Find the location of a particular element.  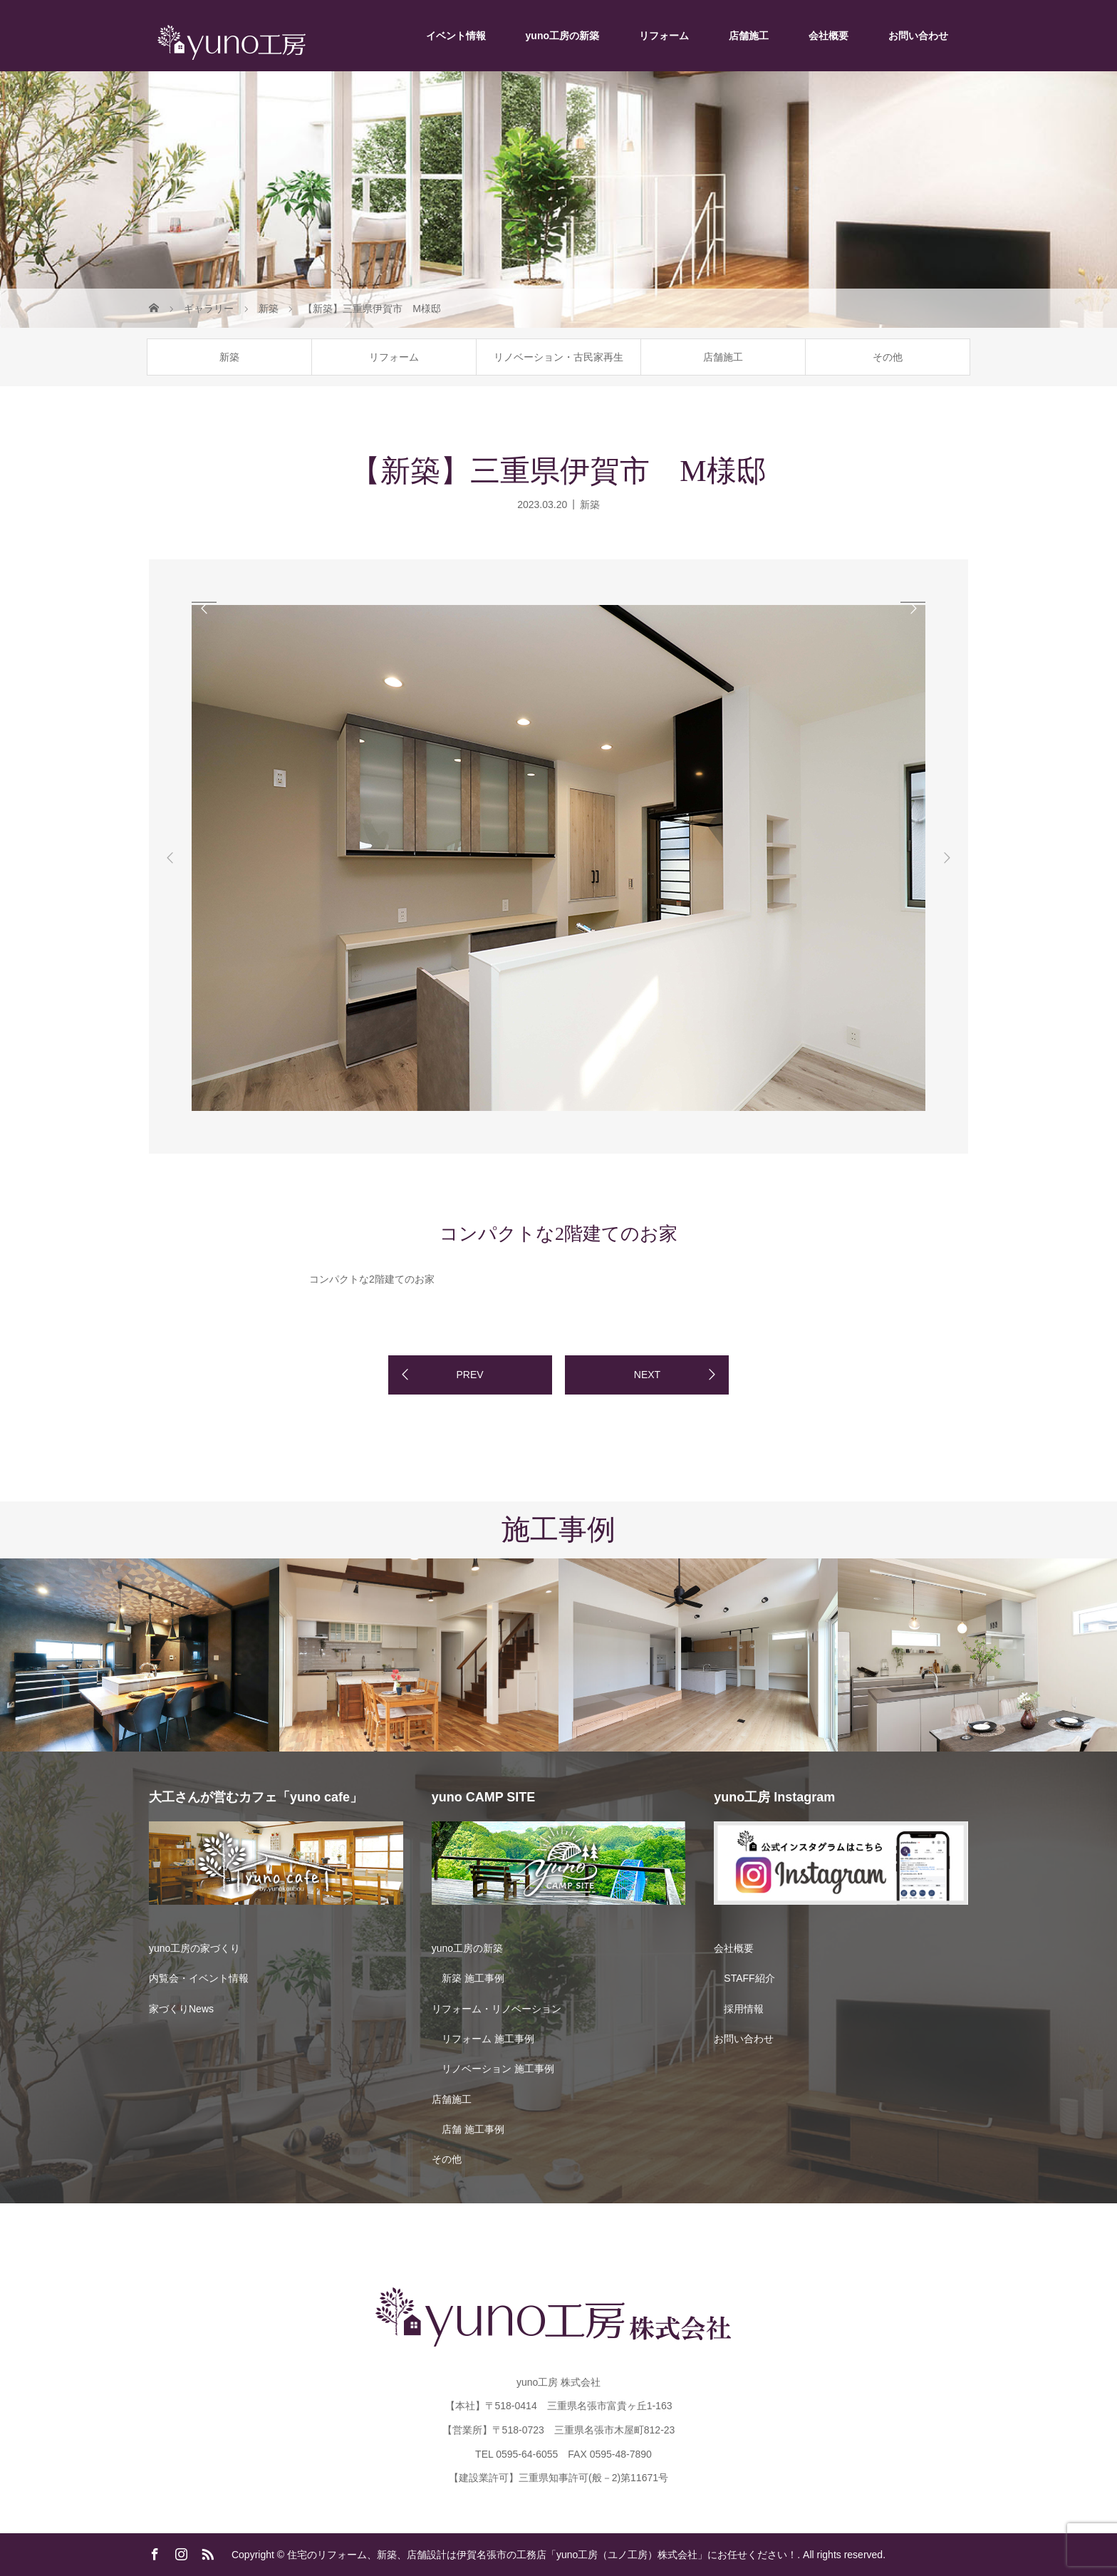

家づくりNews is located at coordinates (181, 2008).